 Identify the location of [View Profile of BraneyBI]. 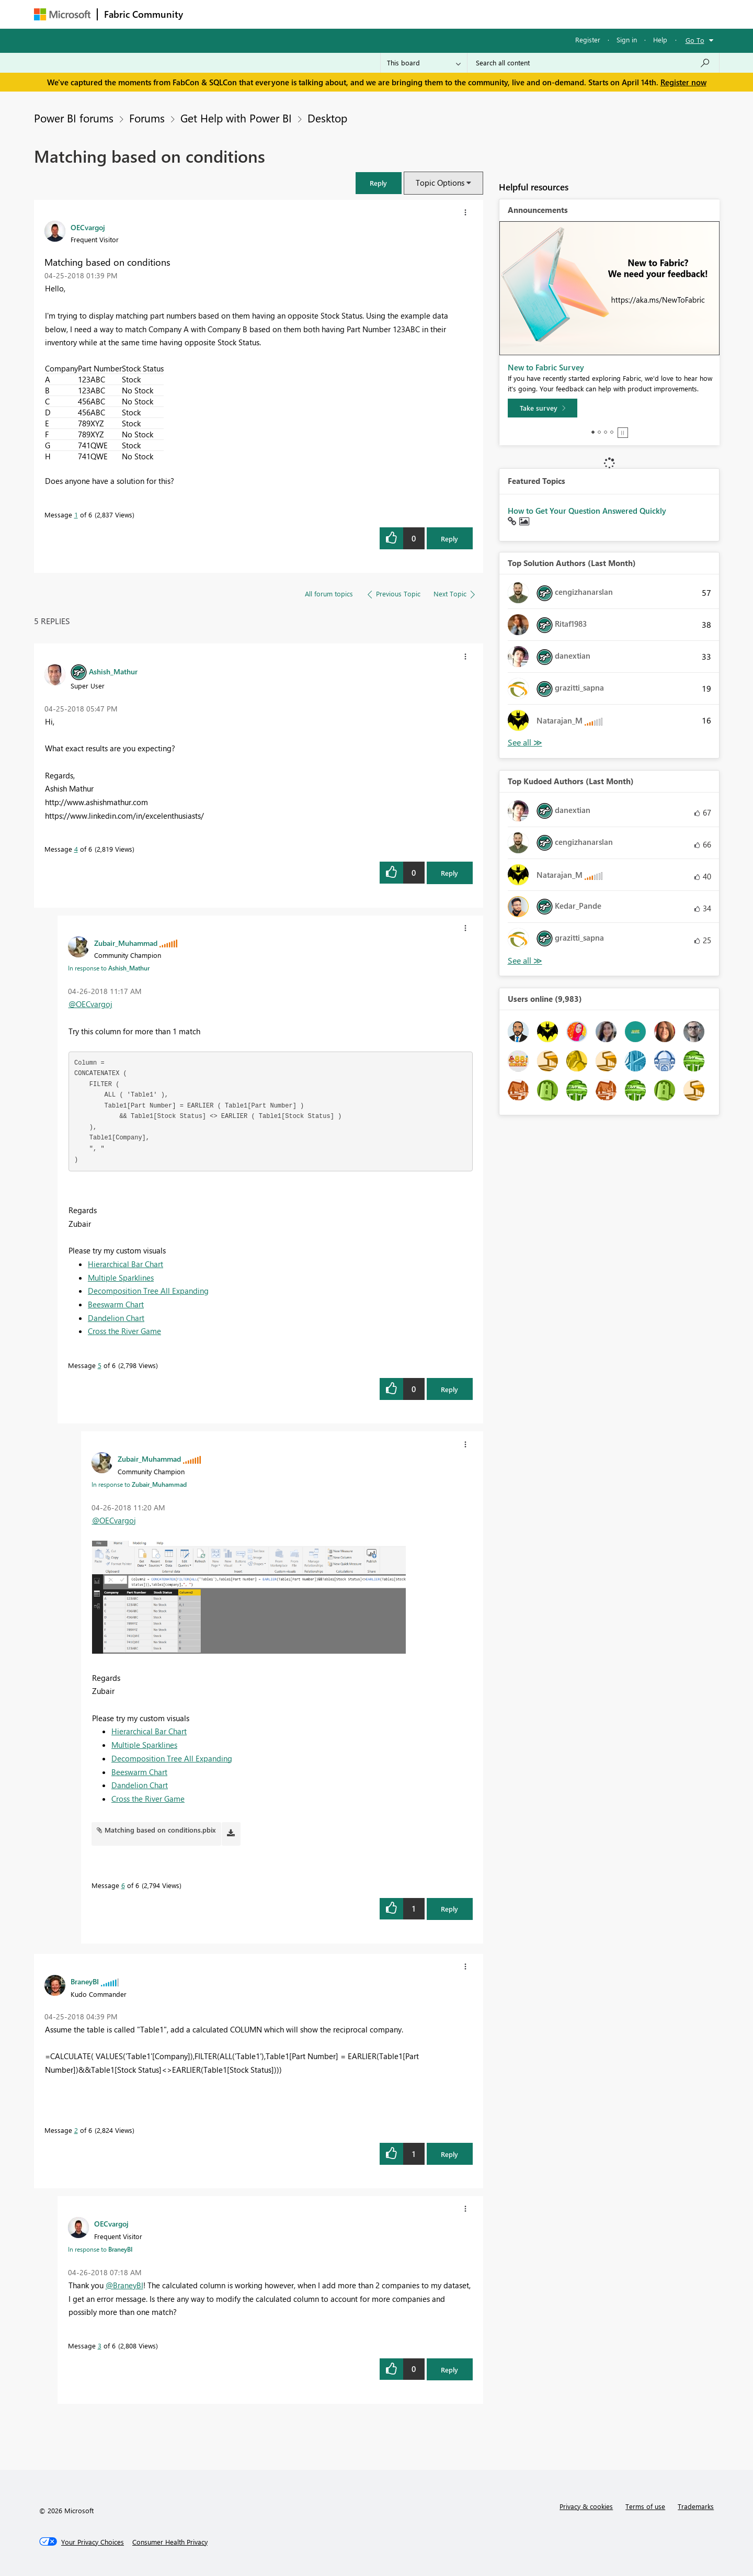
(85, 1981).